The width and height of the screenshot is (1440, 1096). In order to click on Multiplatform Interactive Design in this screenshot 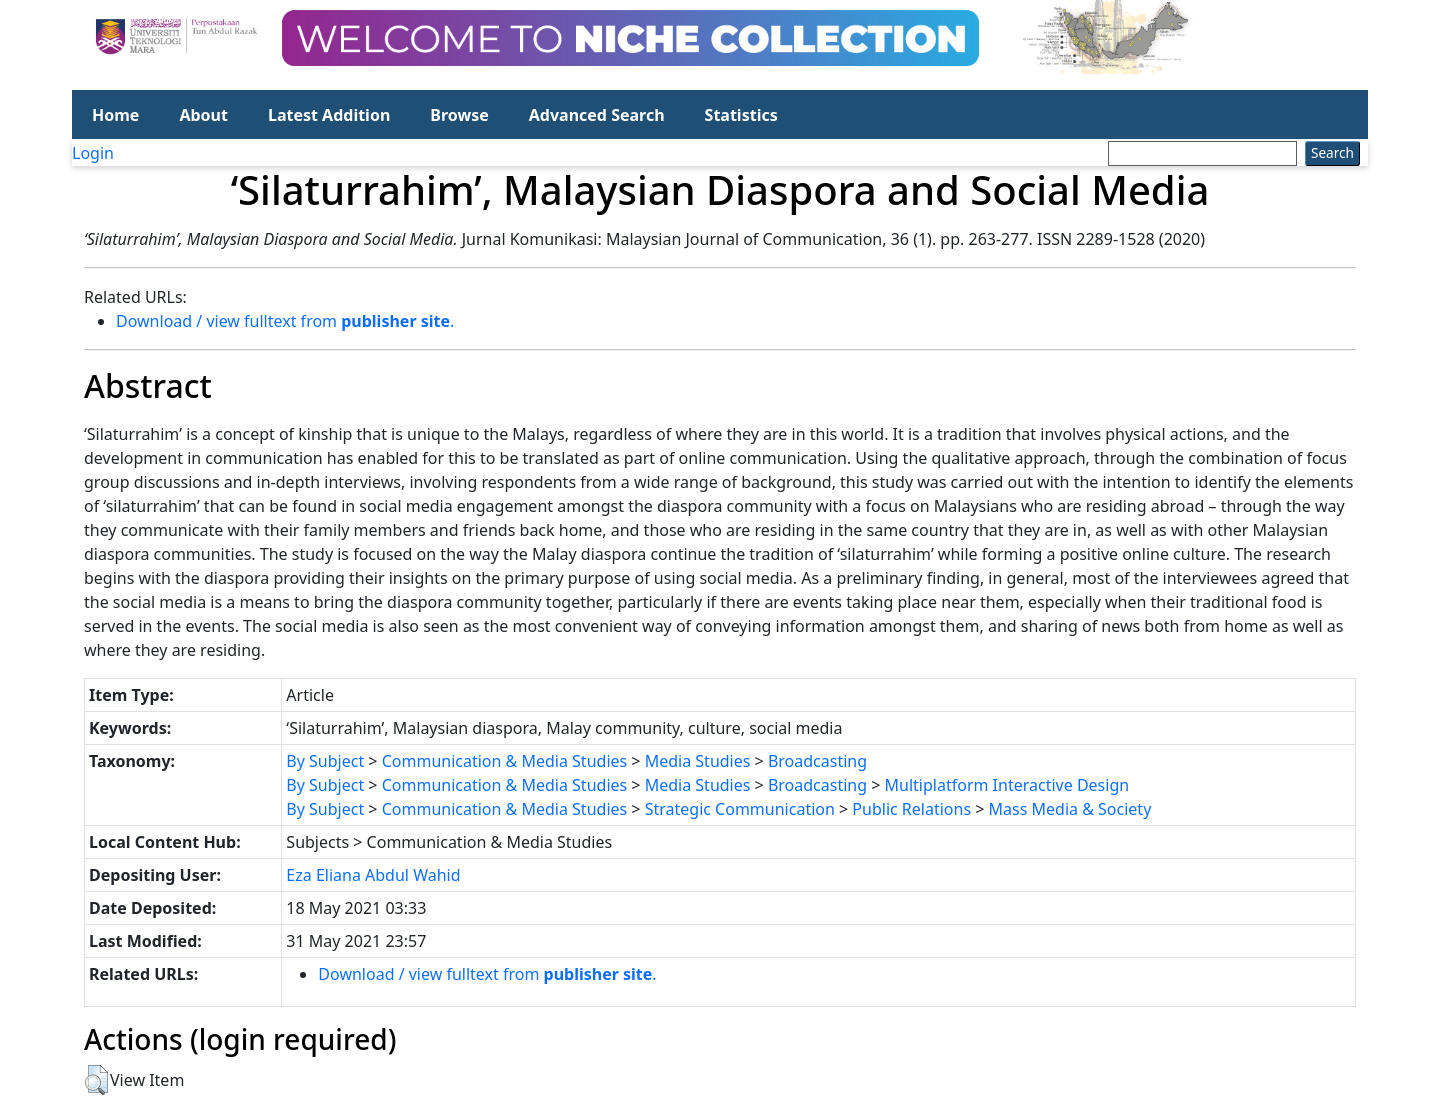, I will do `click(1007, 785)`.